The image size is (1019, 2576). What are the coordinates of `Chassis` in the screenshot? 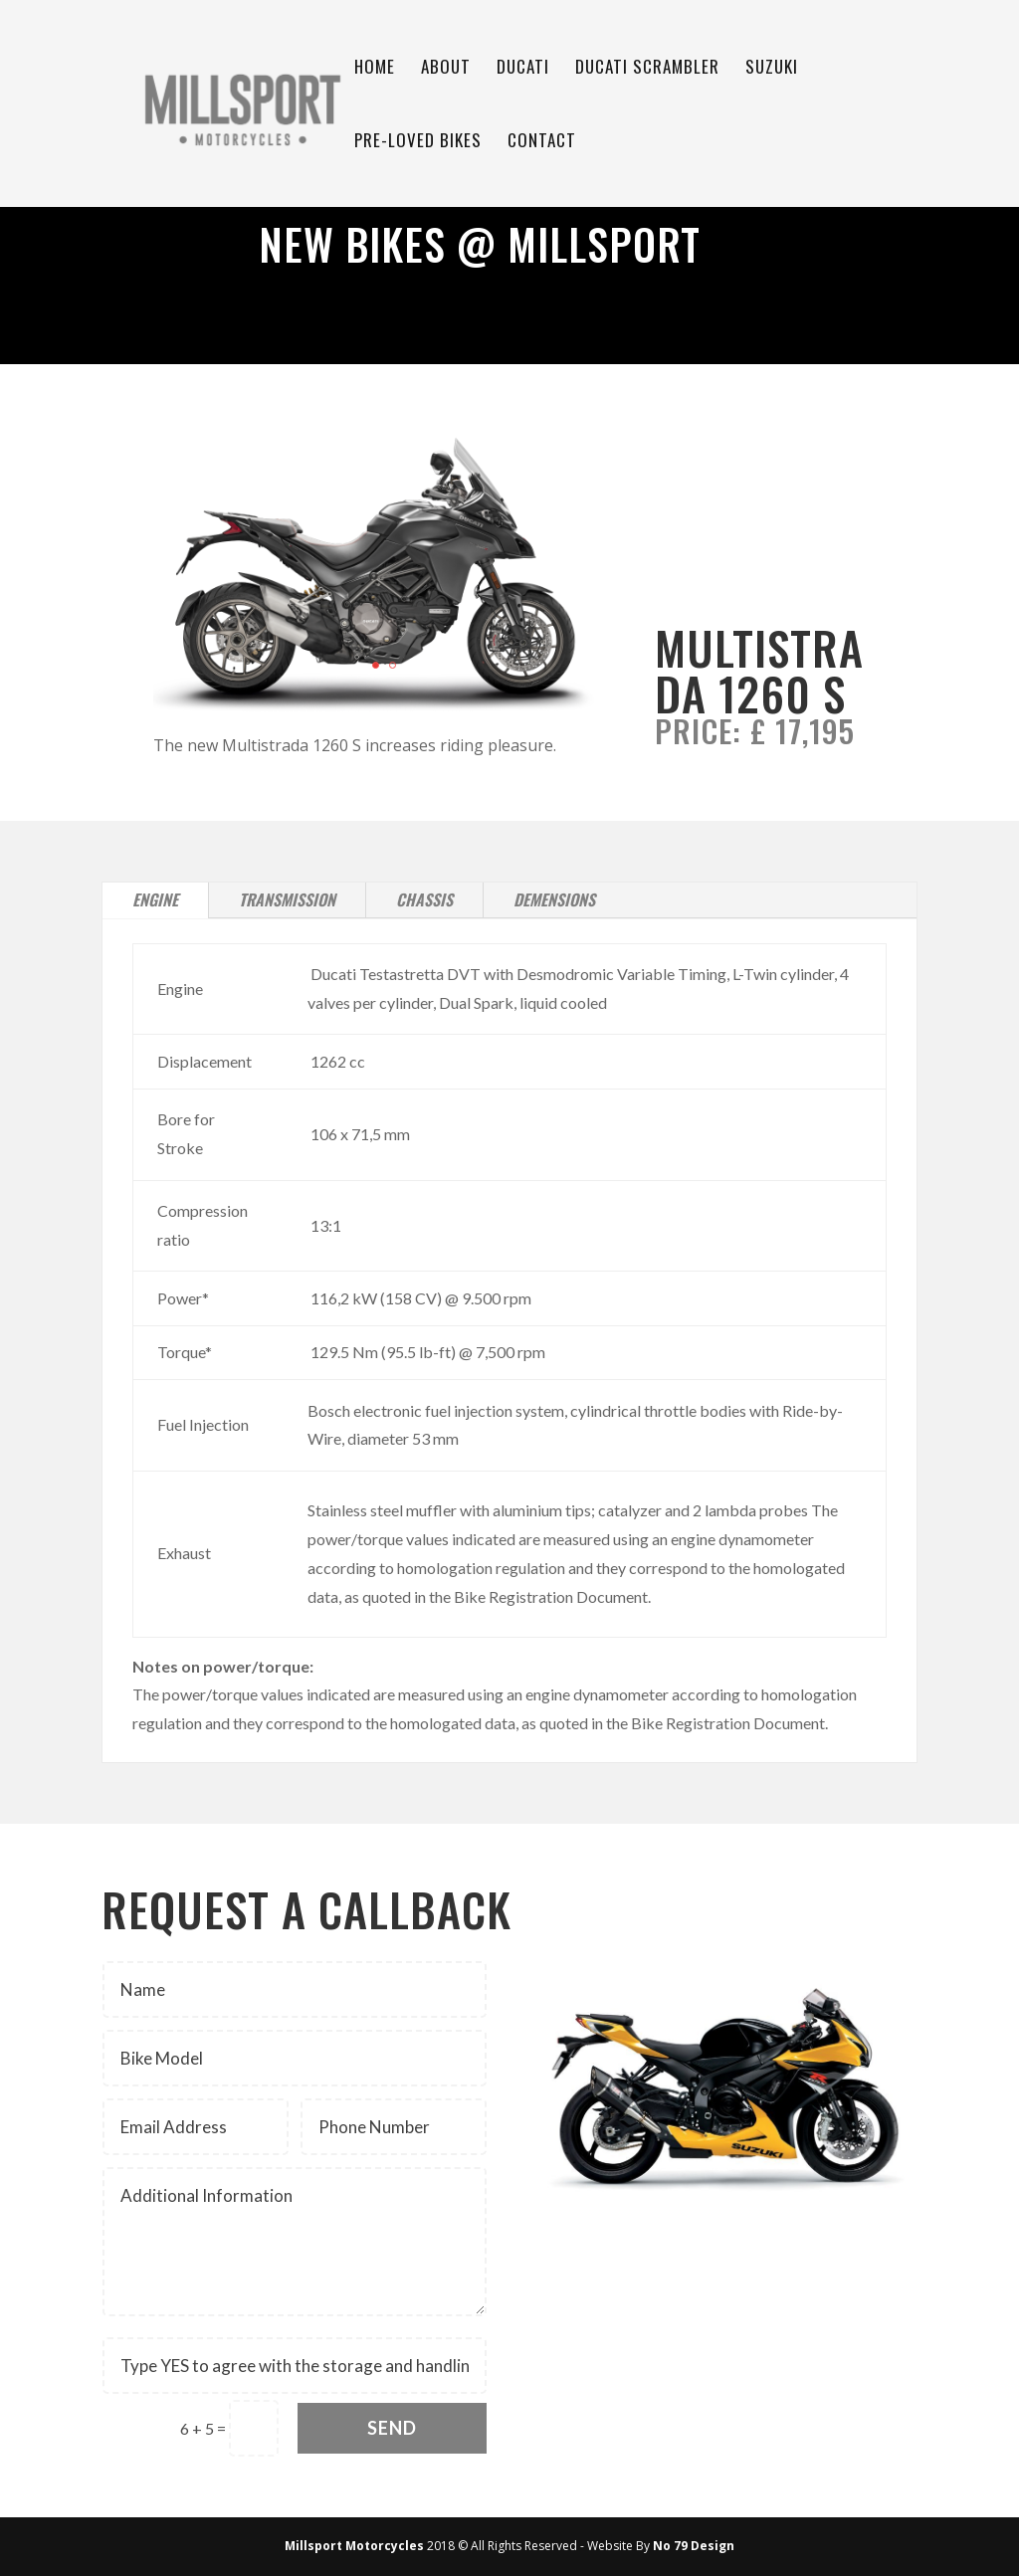 It's located at (424, 899).